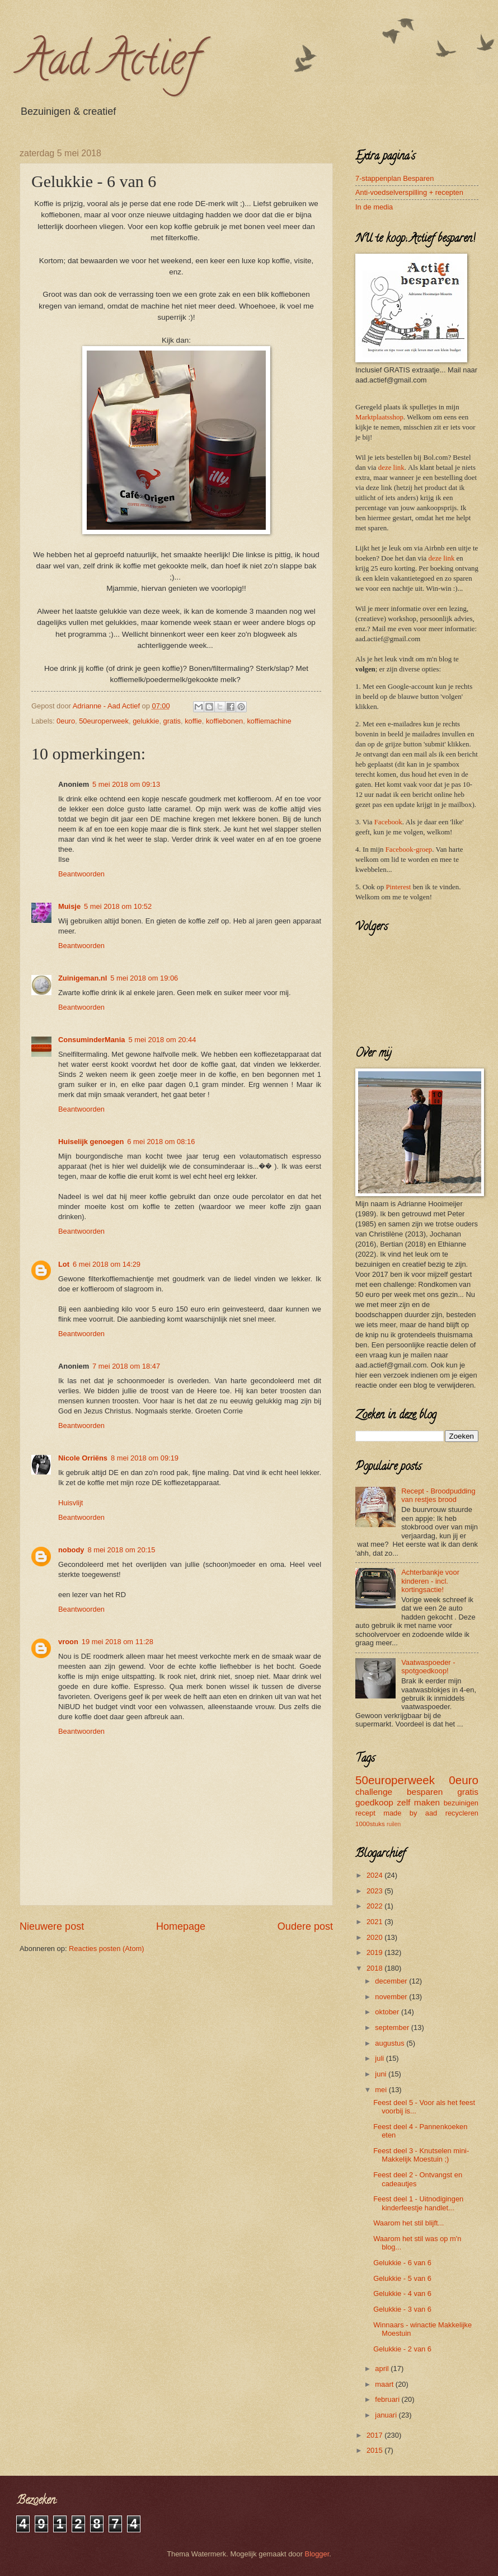 The image size is (498, 2576). Describe the element at coordinates (402, 2262) in the screenshot. I see `Gelukkie - 6 van 6` at that location.